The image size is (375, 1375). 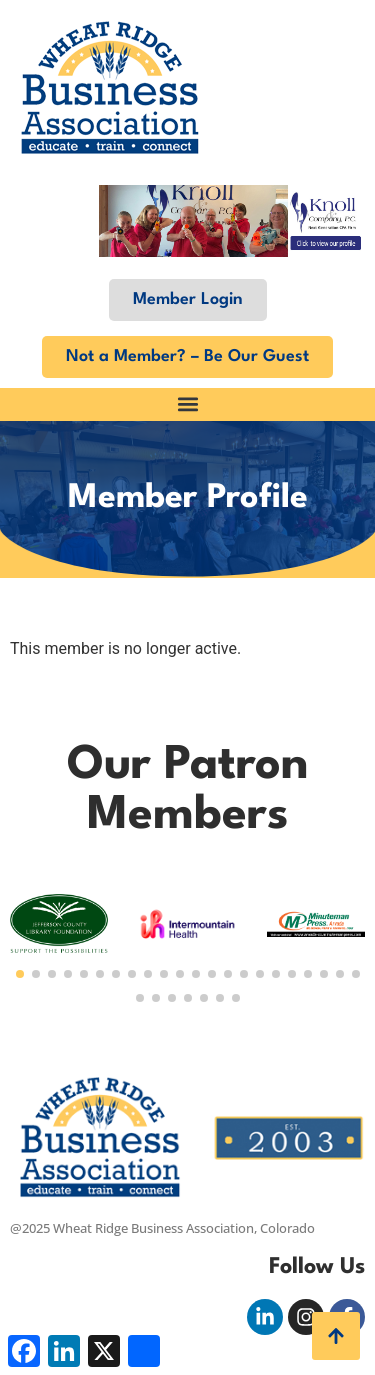 What do you see at coordinates (187, 404) in the screenshot?
I see `[button]` at bounding box center [187, 404].